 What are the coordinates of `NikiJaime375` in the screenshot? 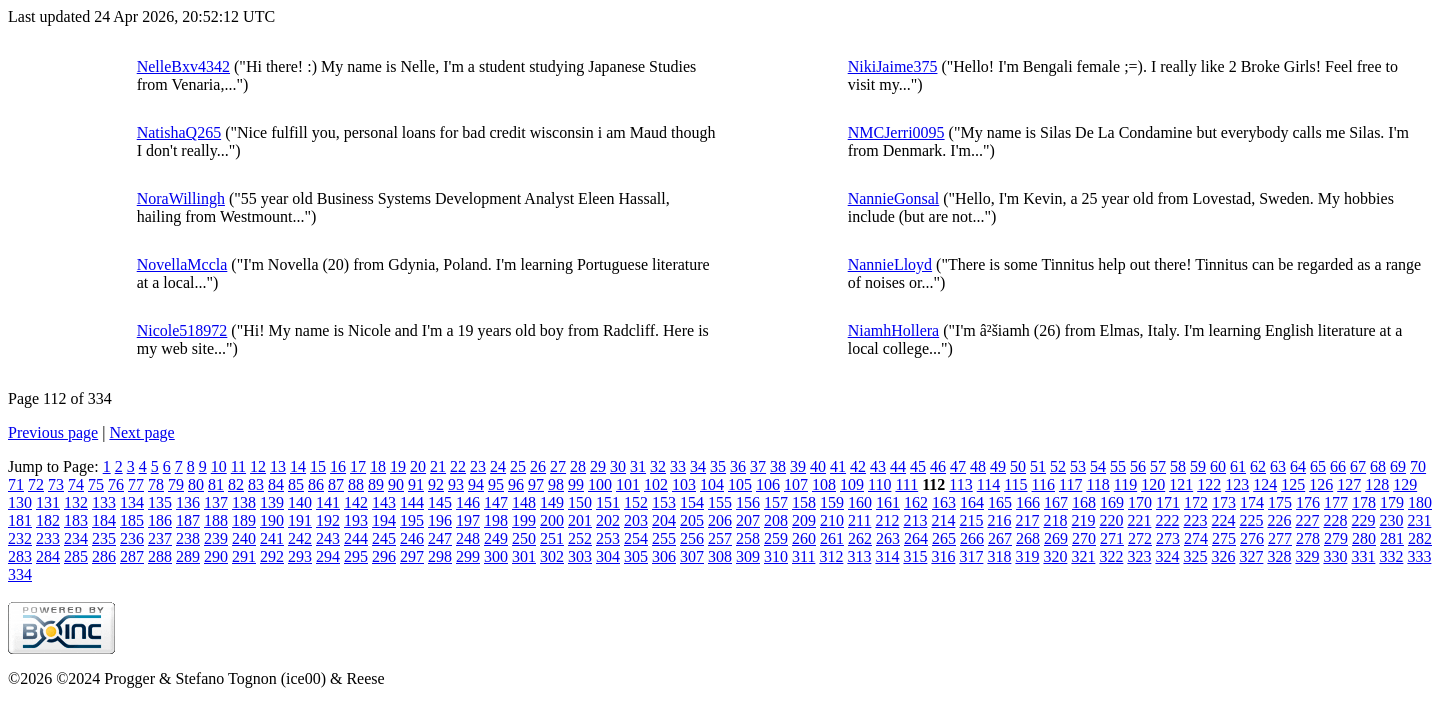 It's located at (893, 66).